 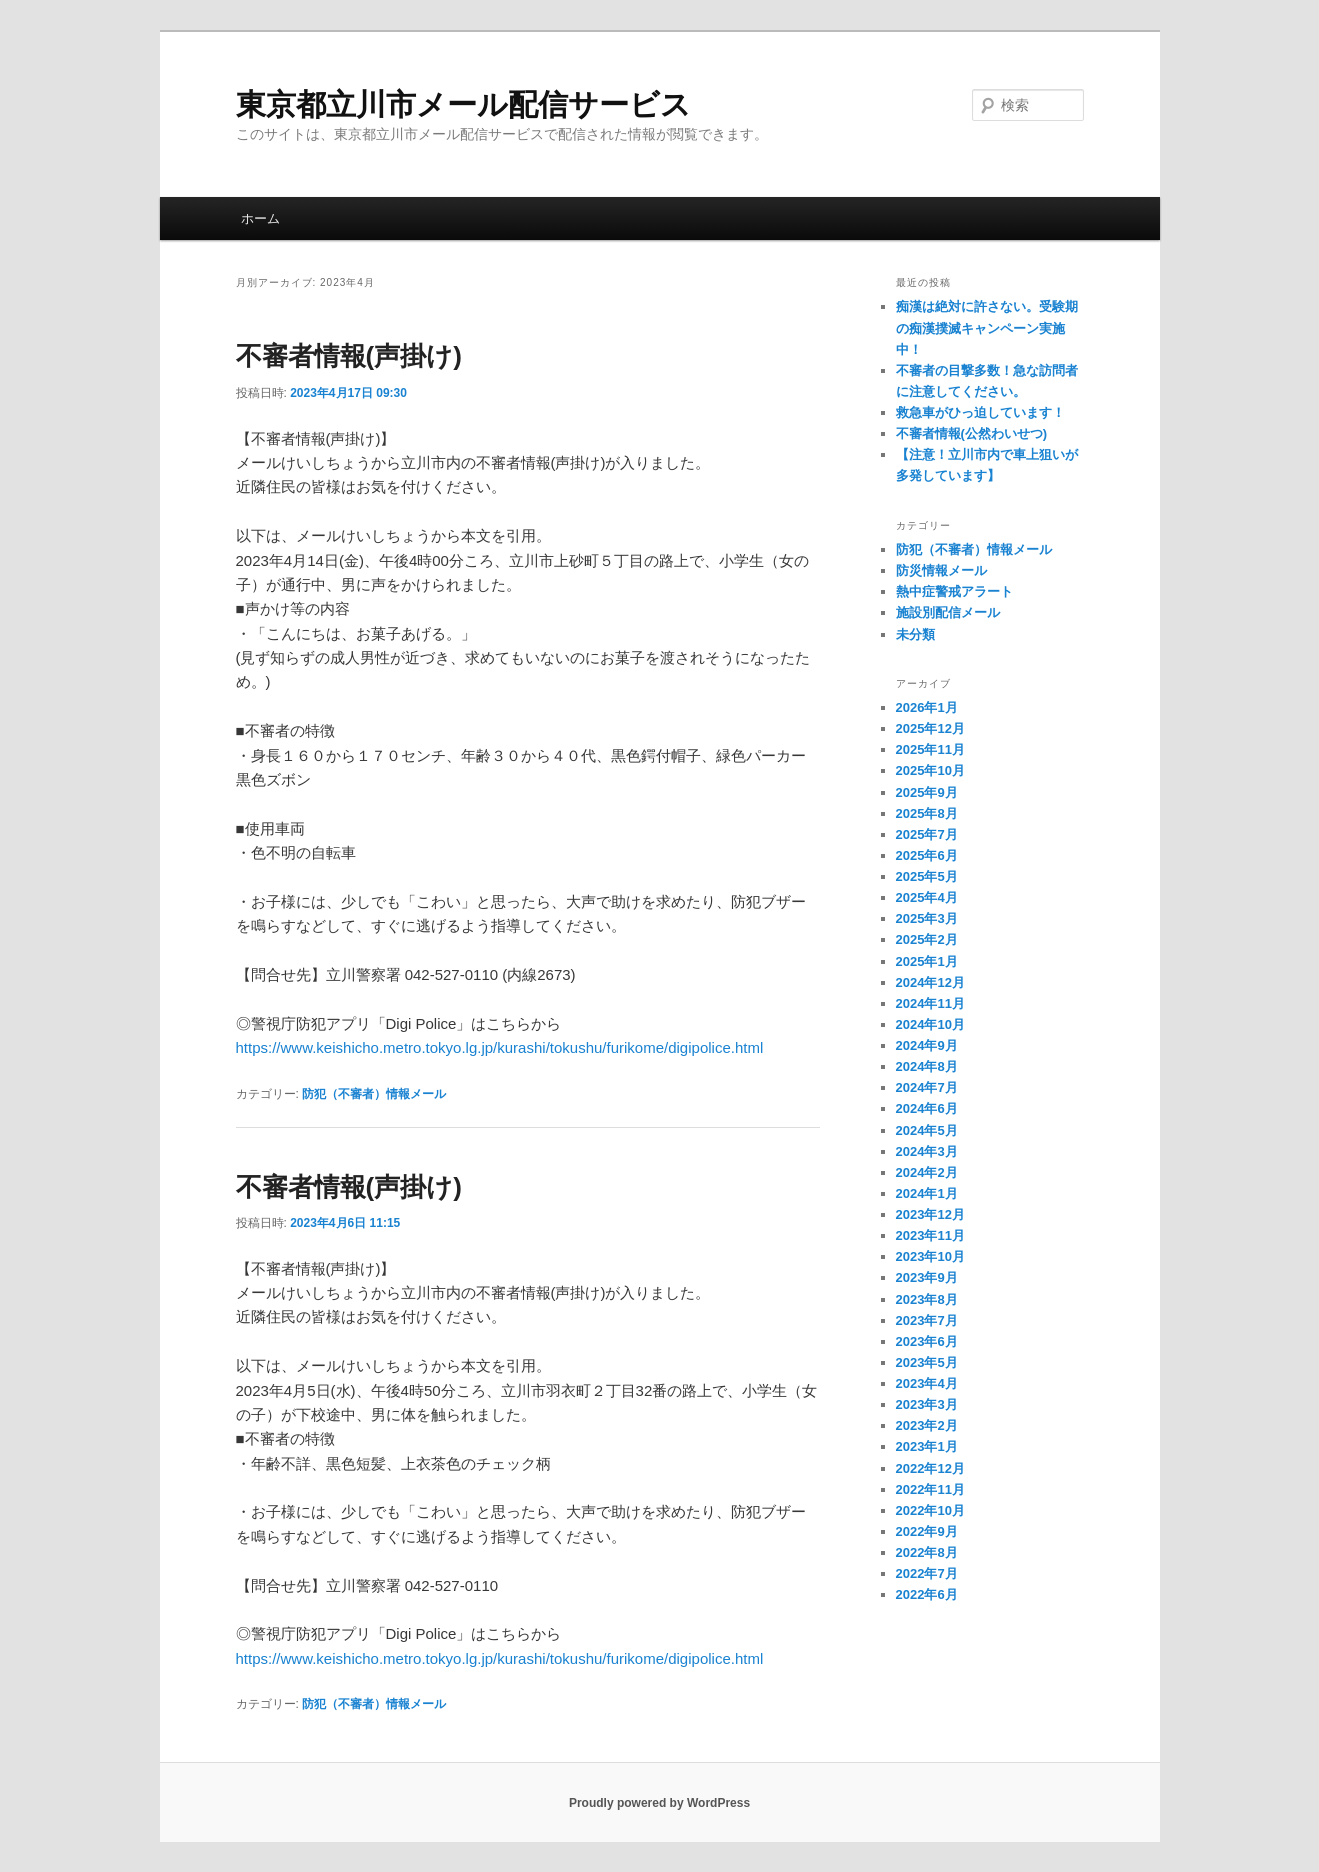 What do you see at coordinates (930, 1235) in the screenshot?
I see `2023年11月` at bounding box center [930, 1235].